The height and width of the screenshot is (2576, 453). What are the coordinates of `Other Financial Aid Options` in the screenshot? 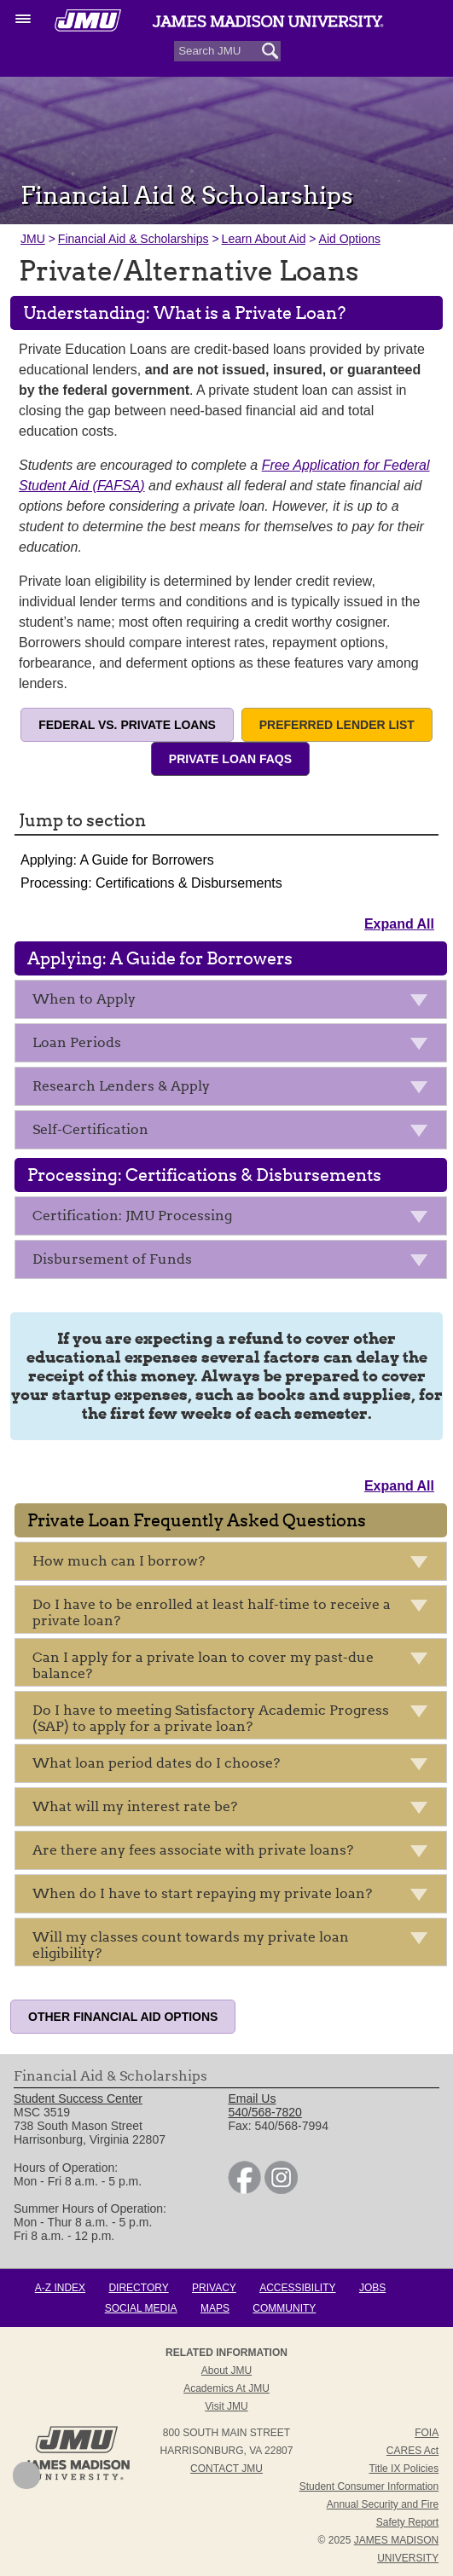 It's located at (123, 2016).